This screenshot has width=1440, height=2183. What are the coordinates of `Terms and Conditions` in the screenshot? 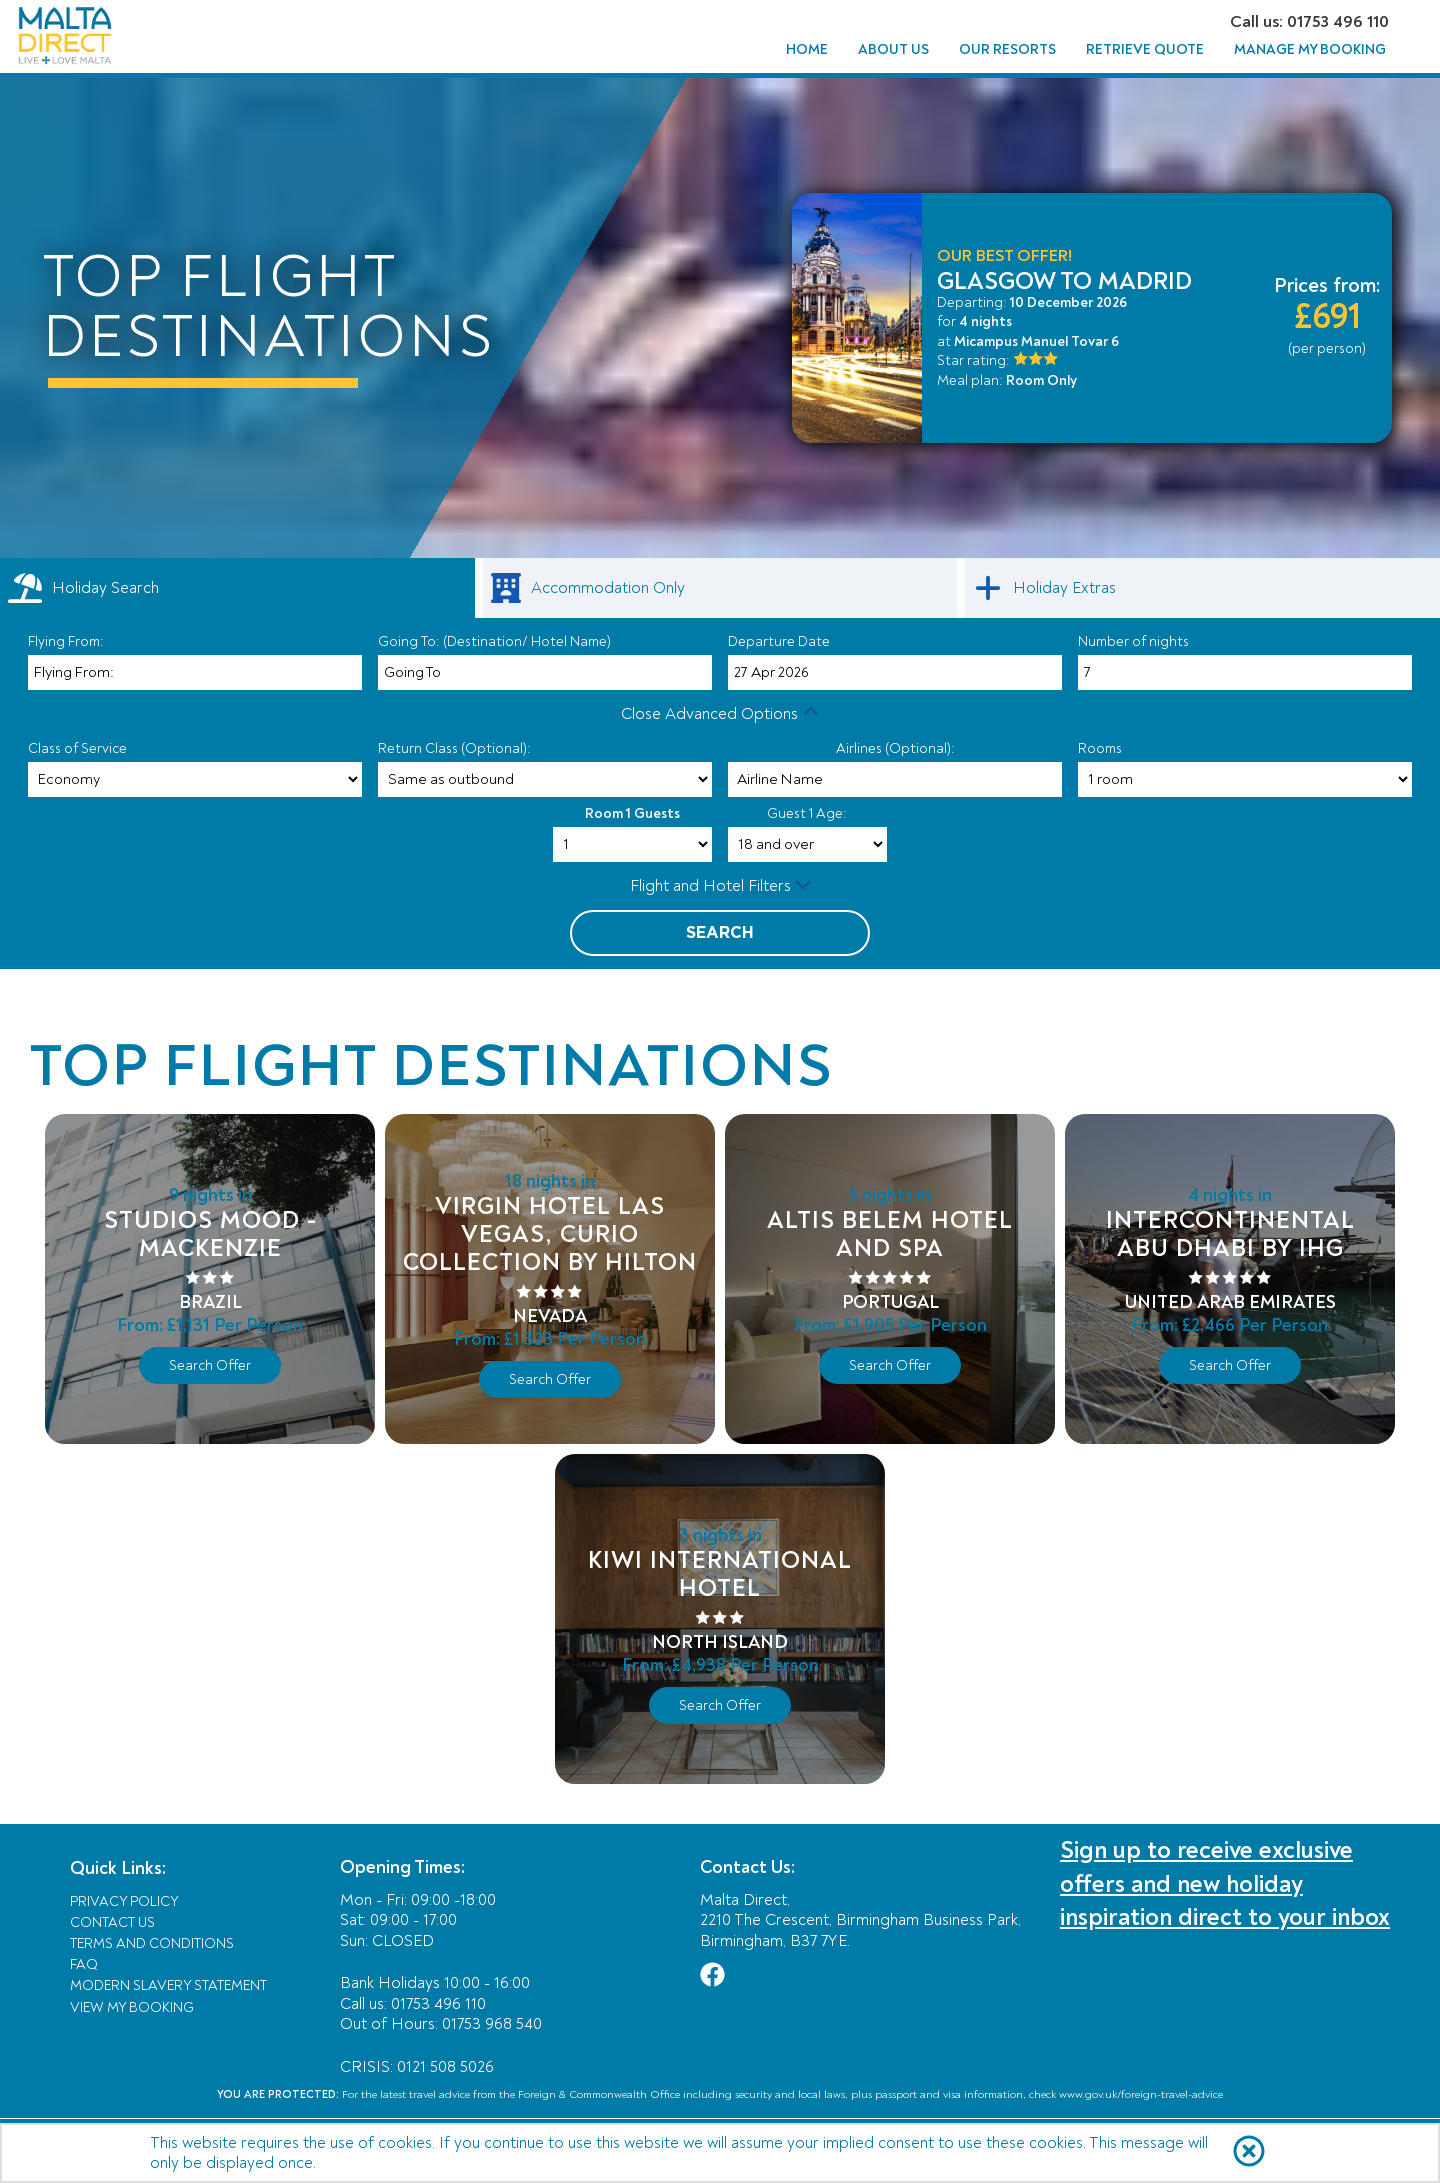 It's located at (152, 1943).